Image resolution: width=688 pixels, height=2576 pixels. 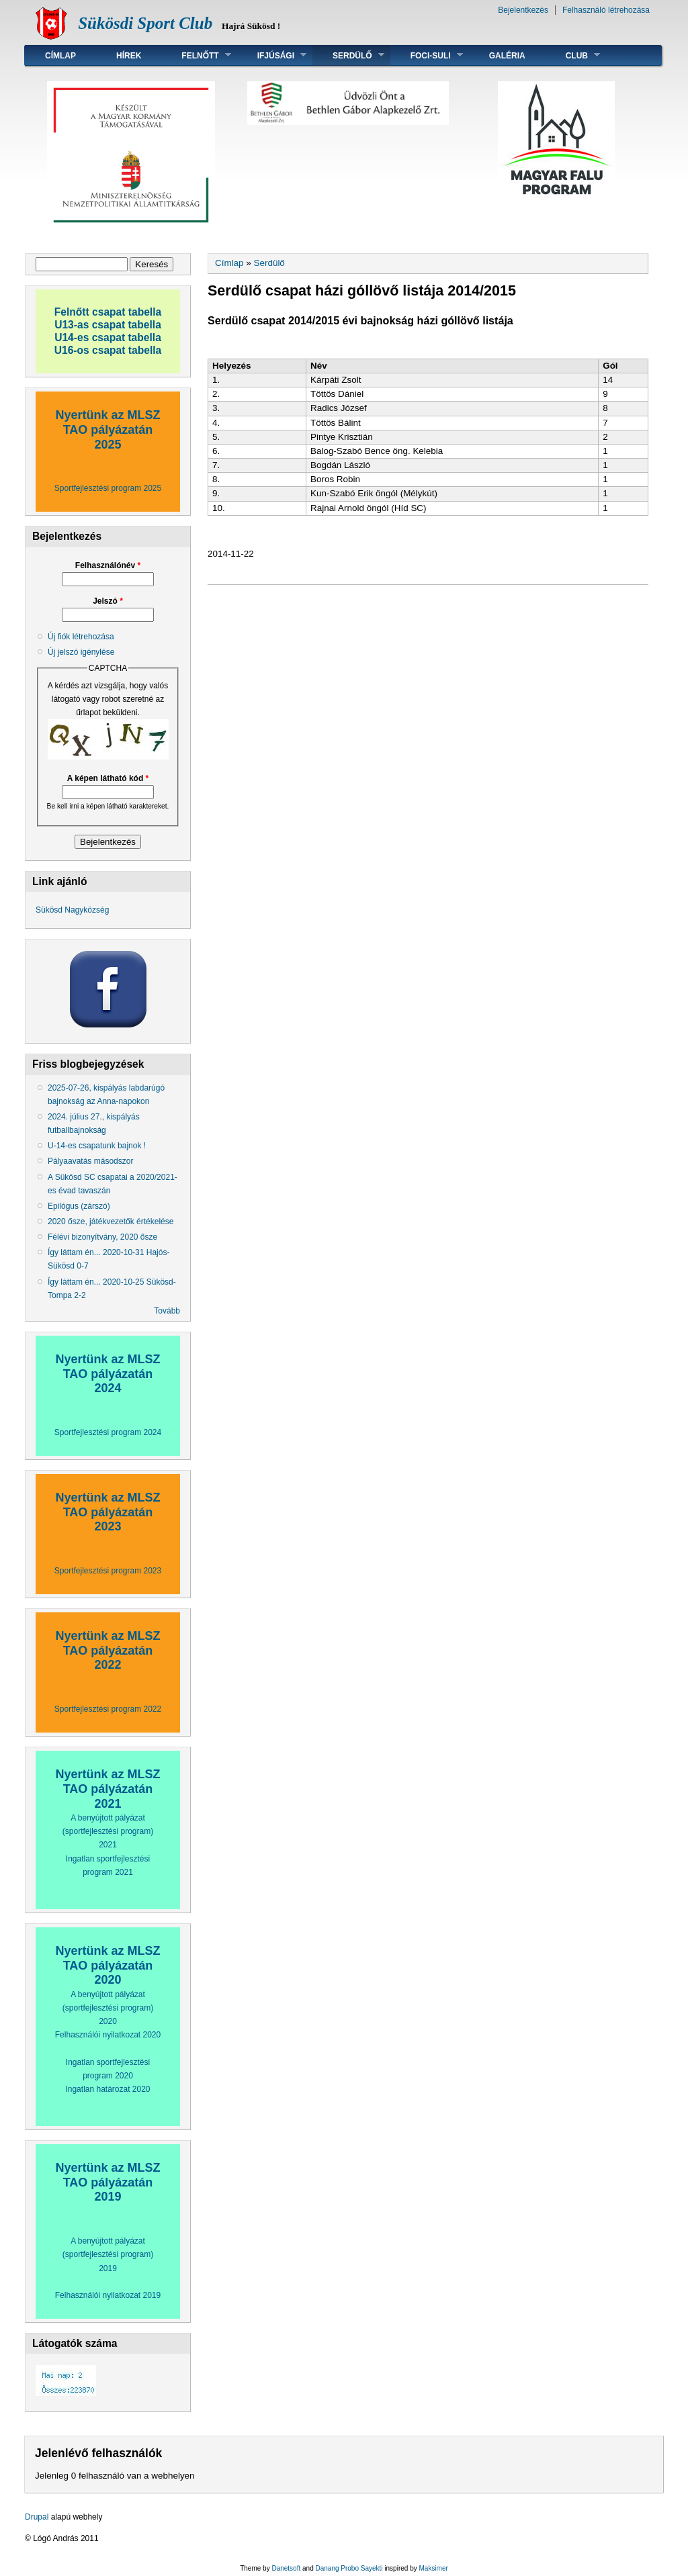 I want to click on Pályaavatás másodszor, so click(x=90, y=1161).